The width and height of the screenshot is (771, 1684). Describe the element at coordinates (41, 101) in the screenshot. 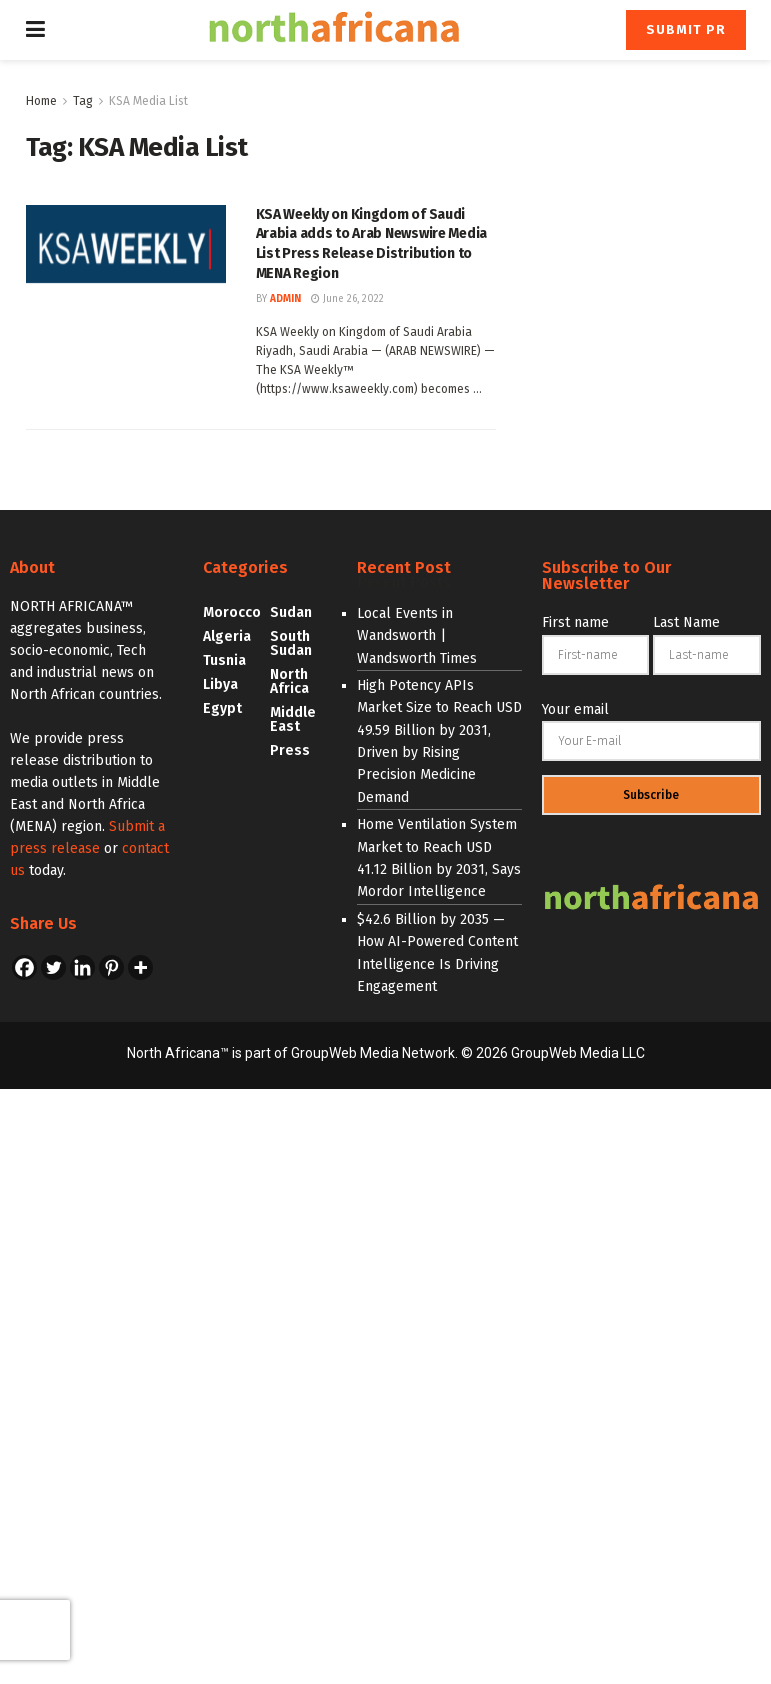

I see `Home` at that location.